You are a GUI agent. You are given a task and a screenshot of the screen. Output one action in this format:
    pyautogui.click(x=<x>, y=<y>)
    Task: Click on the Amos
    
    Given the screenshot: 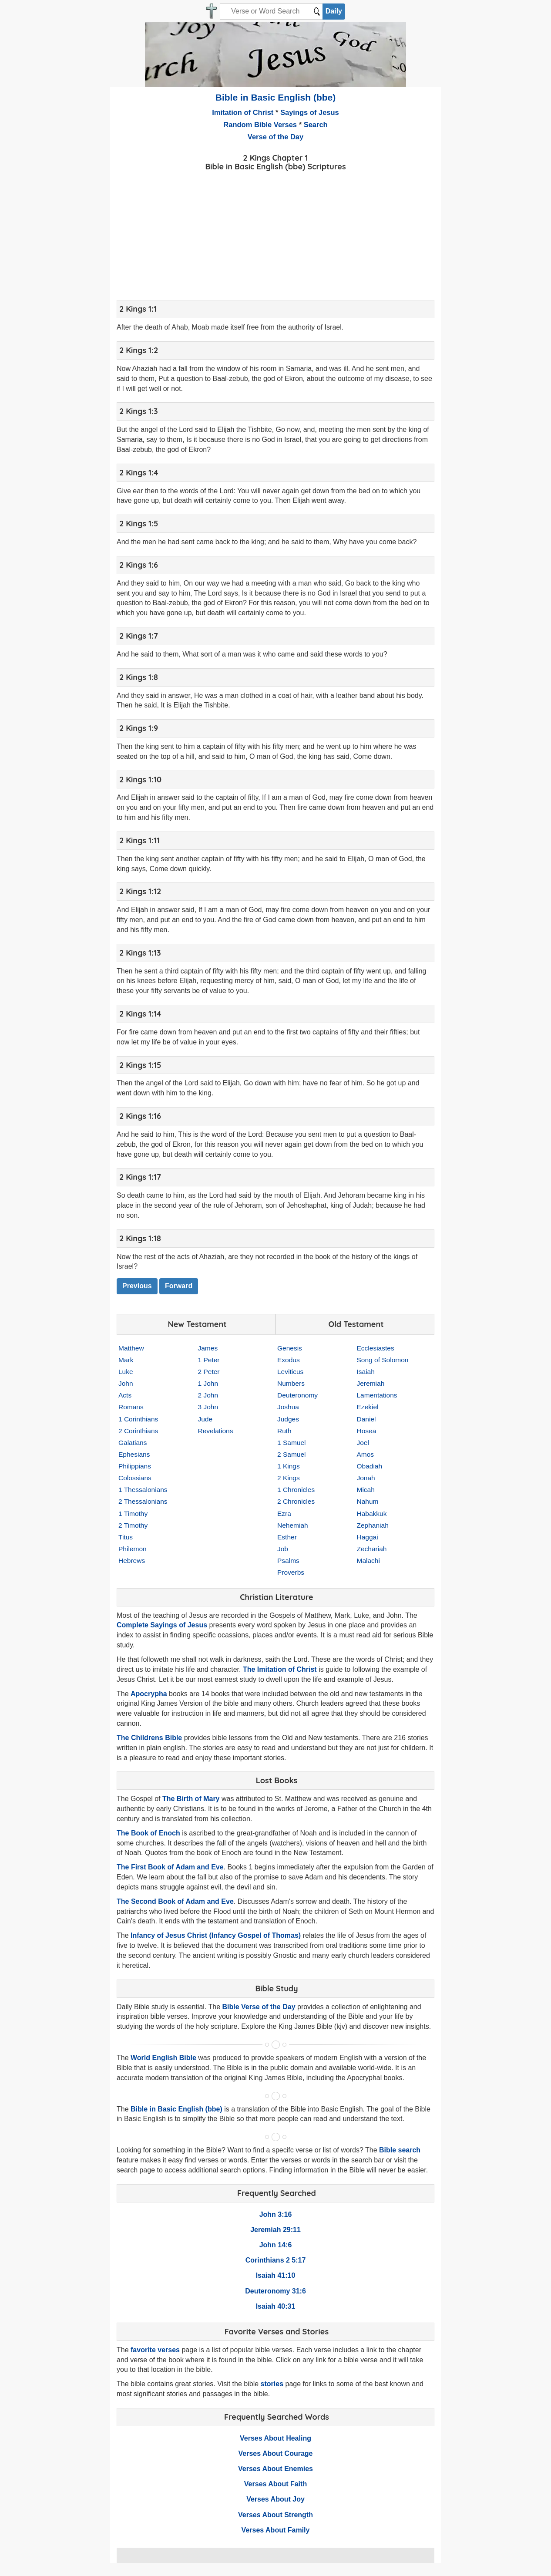 What is the action you would take?
    pyautogui.click(x=365, y=1454)
    